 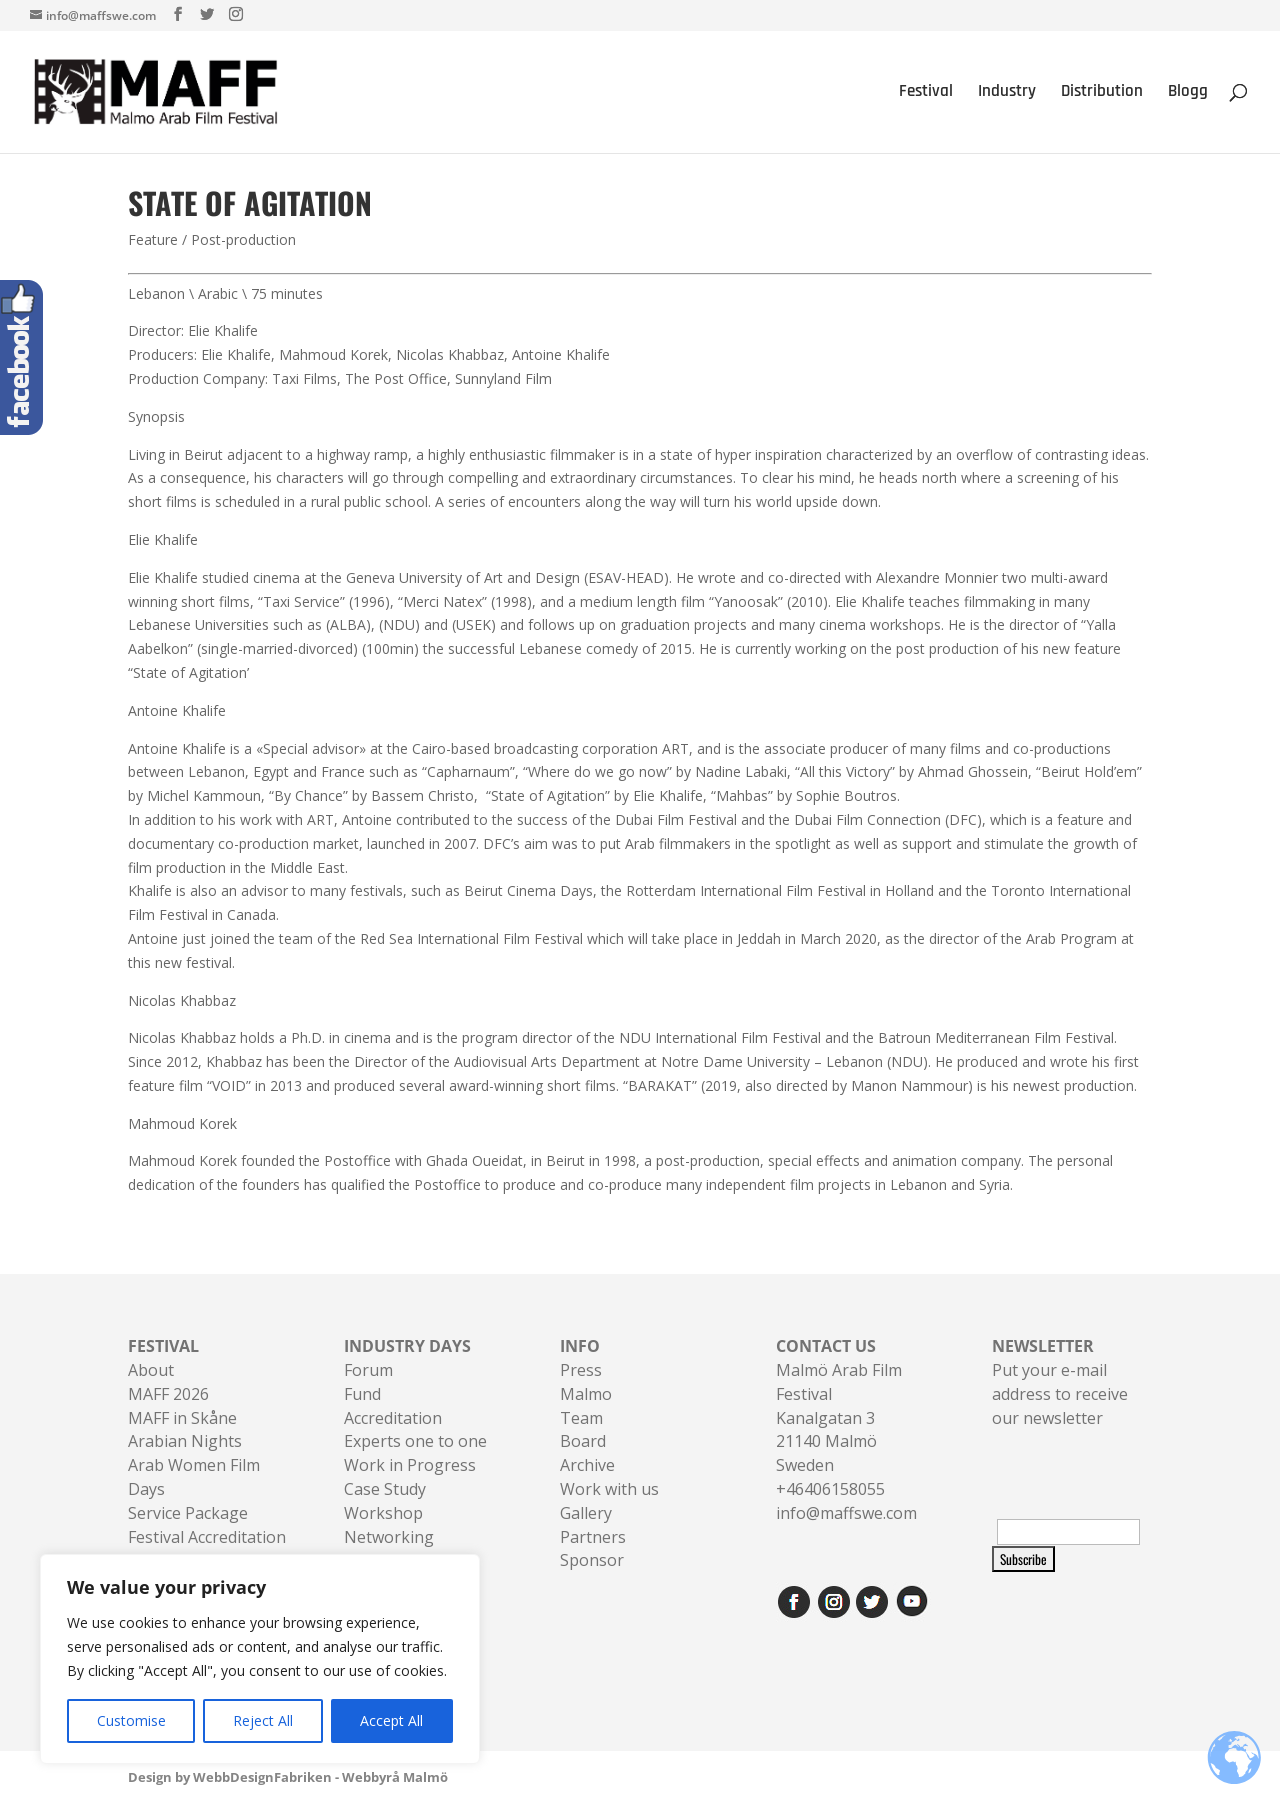 I want to click on Partners, so click(x=593, y=1537).